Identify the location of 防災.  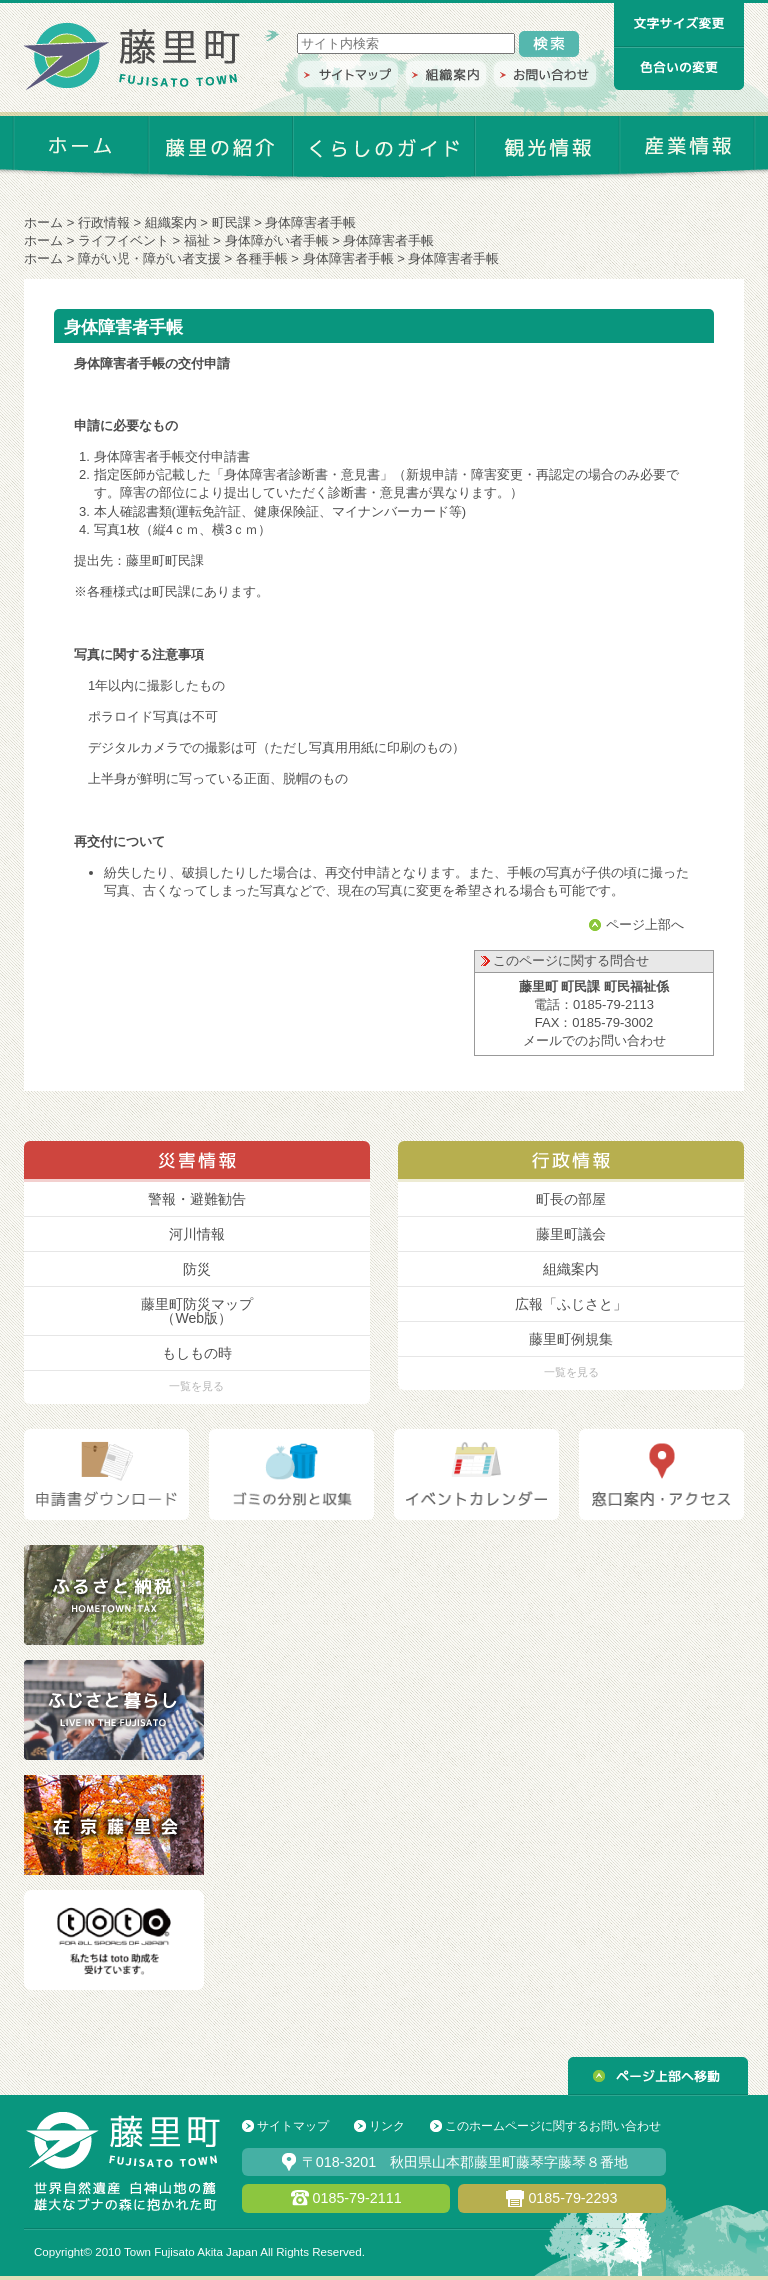
(197, 1269).